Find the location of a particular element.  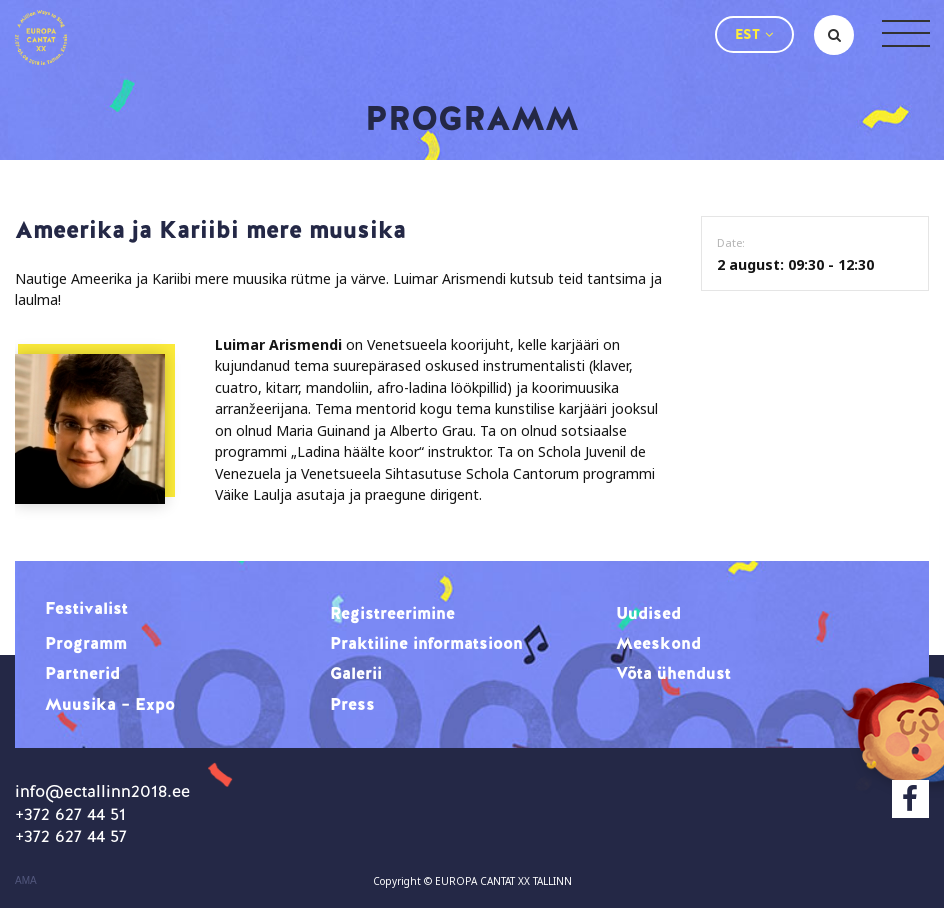

Võta ühendust is located at coordinates (673, 673).